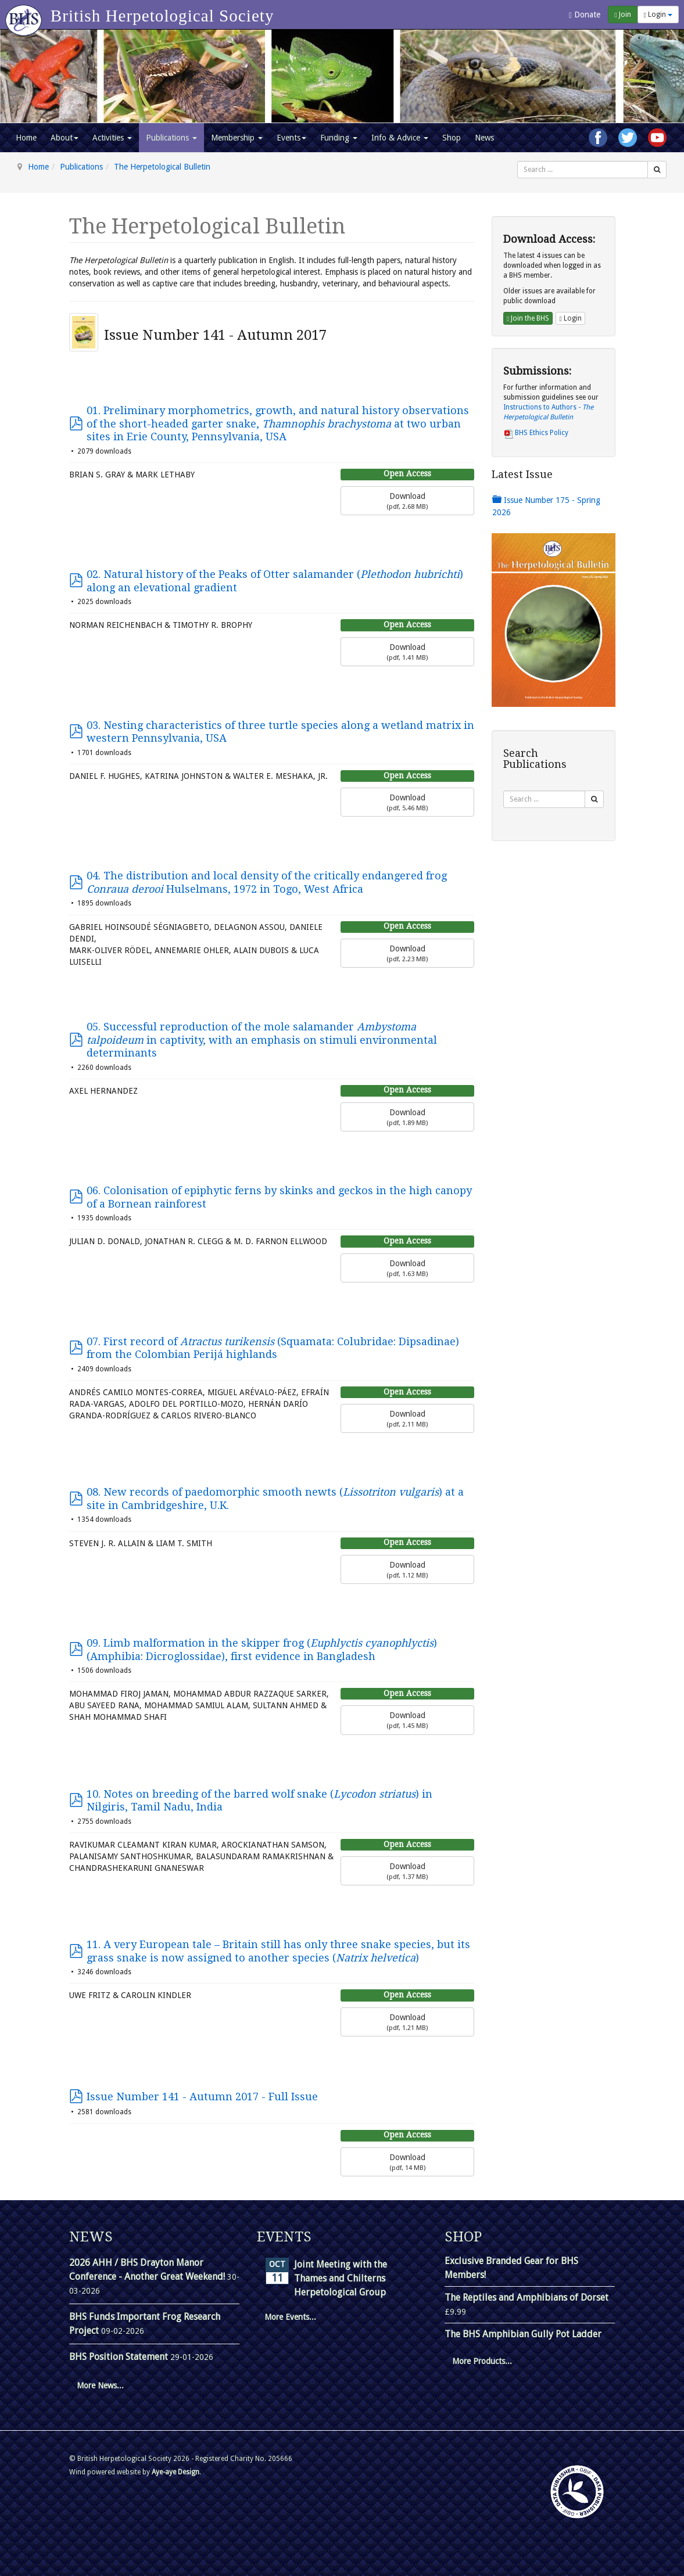  I want to click on More Products..., so click(482, 2361).